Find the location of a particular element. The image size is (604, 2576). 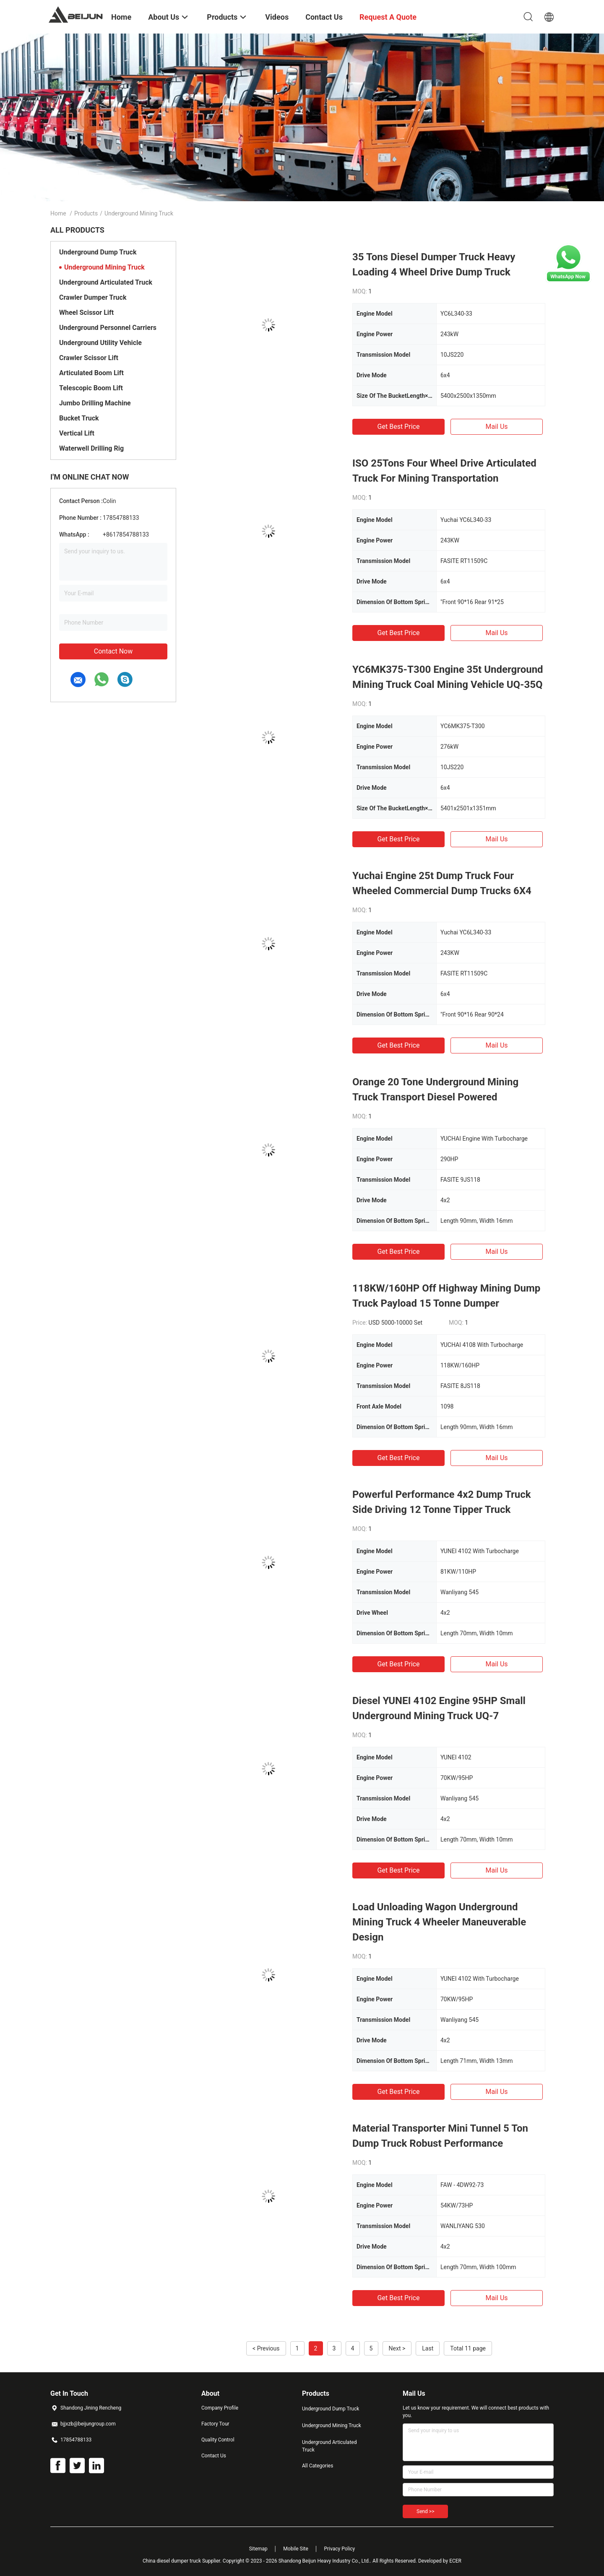

Last is located at coordinates (427, 2348).